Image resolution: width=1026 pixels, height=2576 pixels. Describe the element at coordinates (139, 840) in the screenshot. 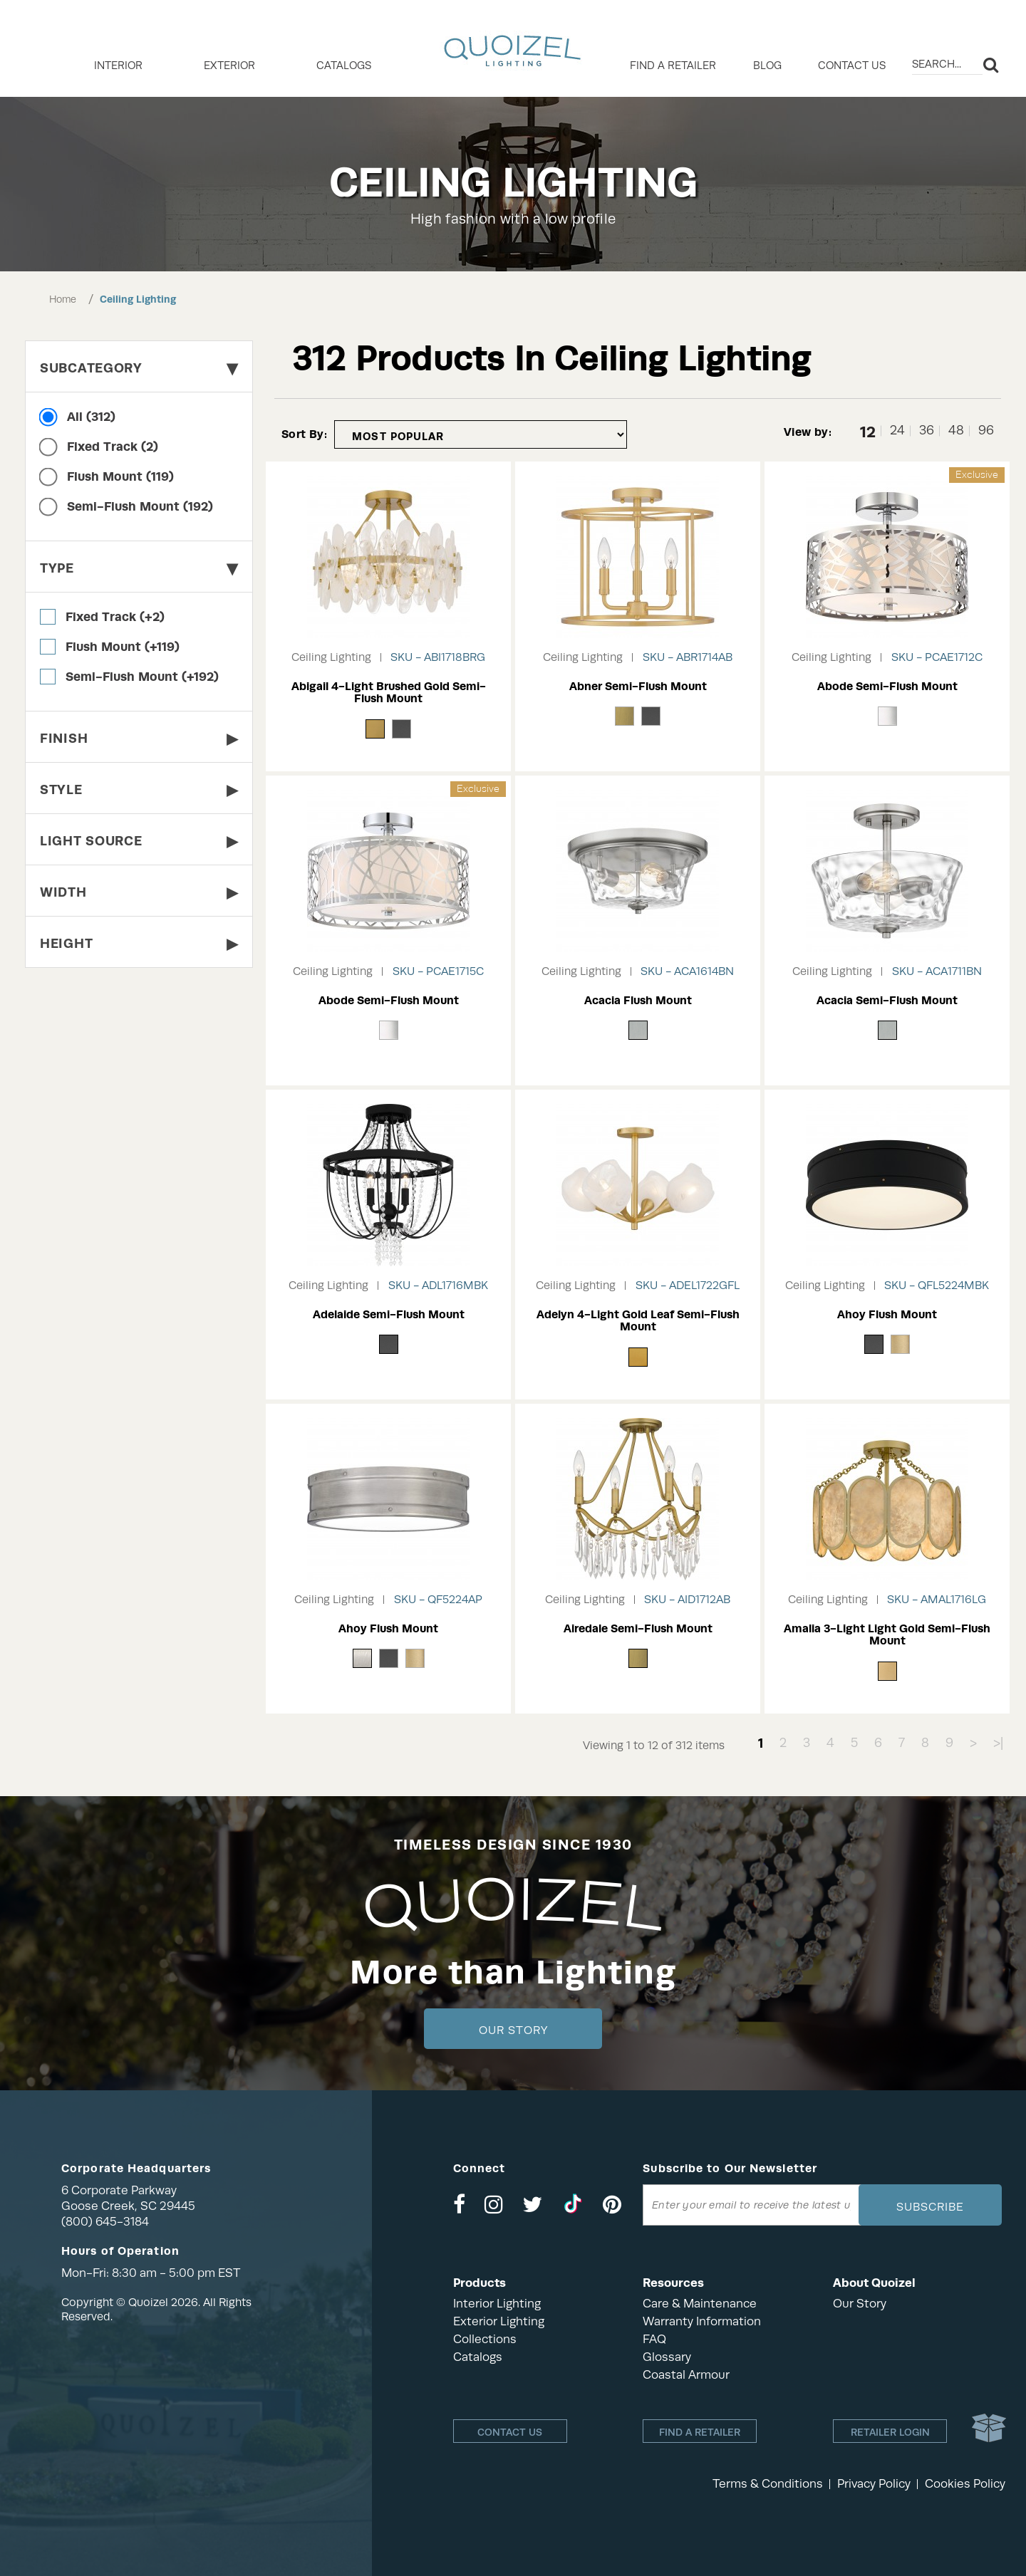

I see `Light Source` at that location.